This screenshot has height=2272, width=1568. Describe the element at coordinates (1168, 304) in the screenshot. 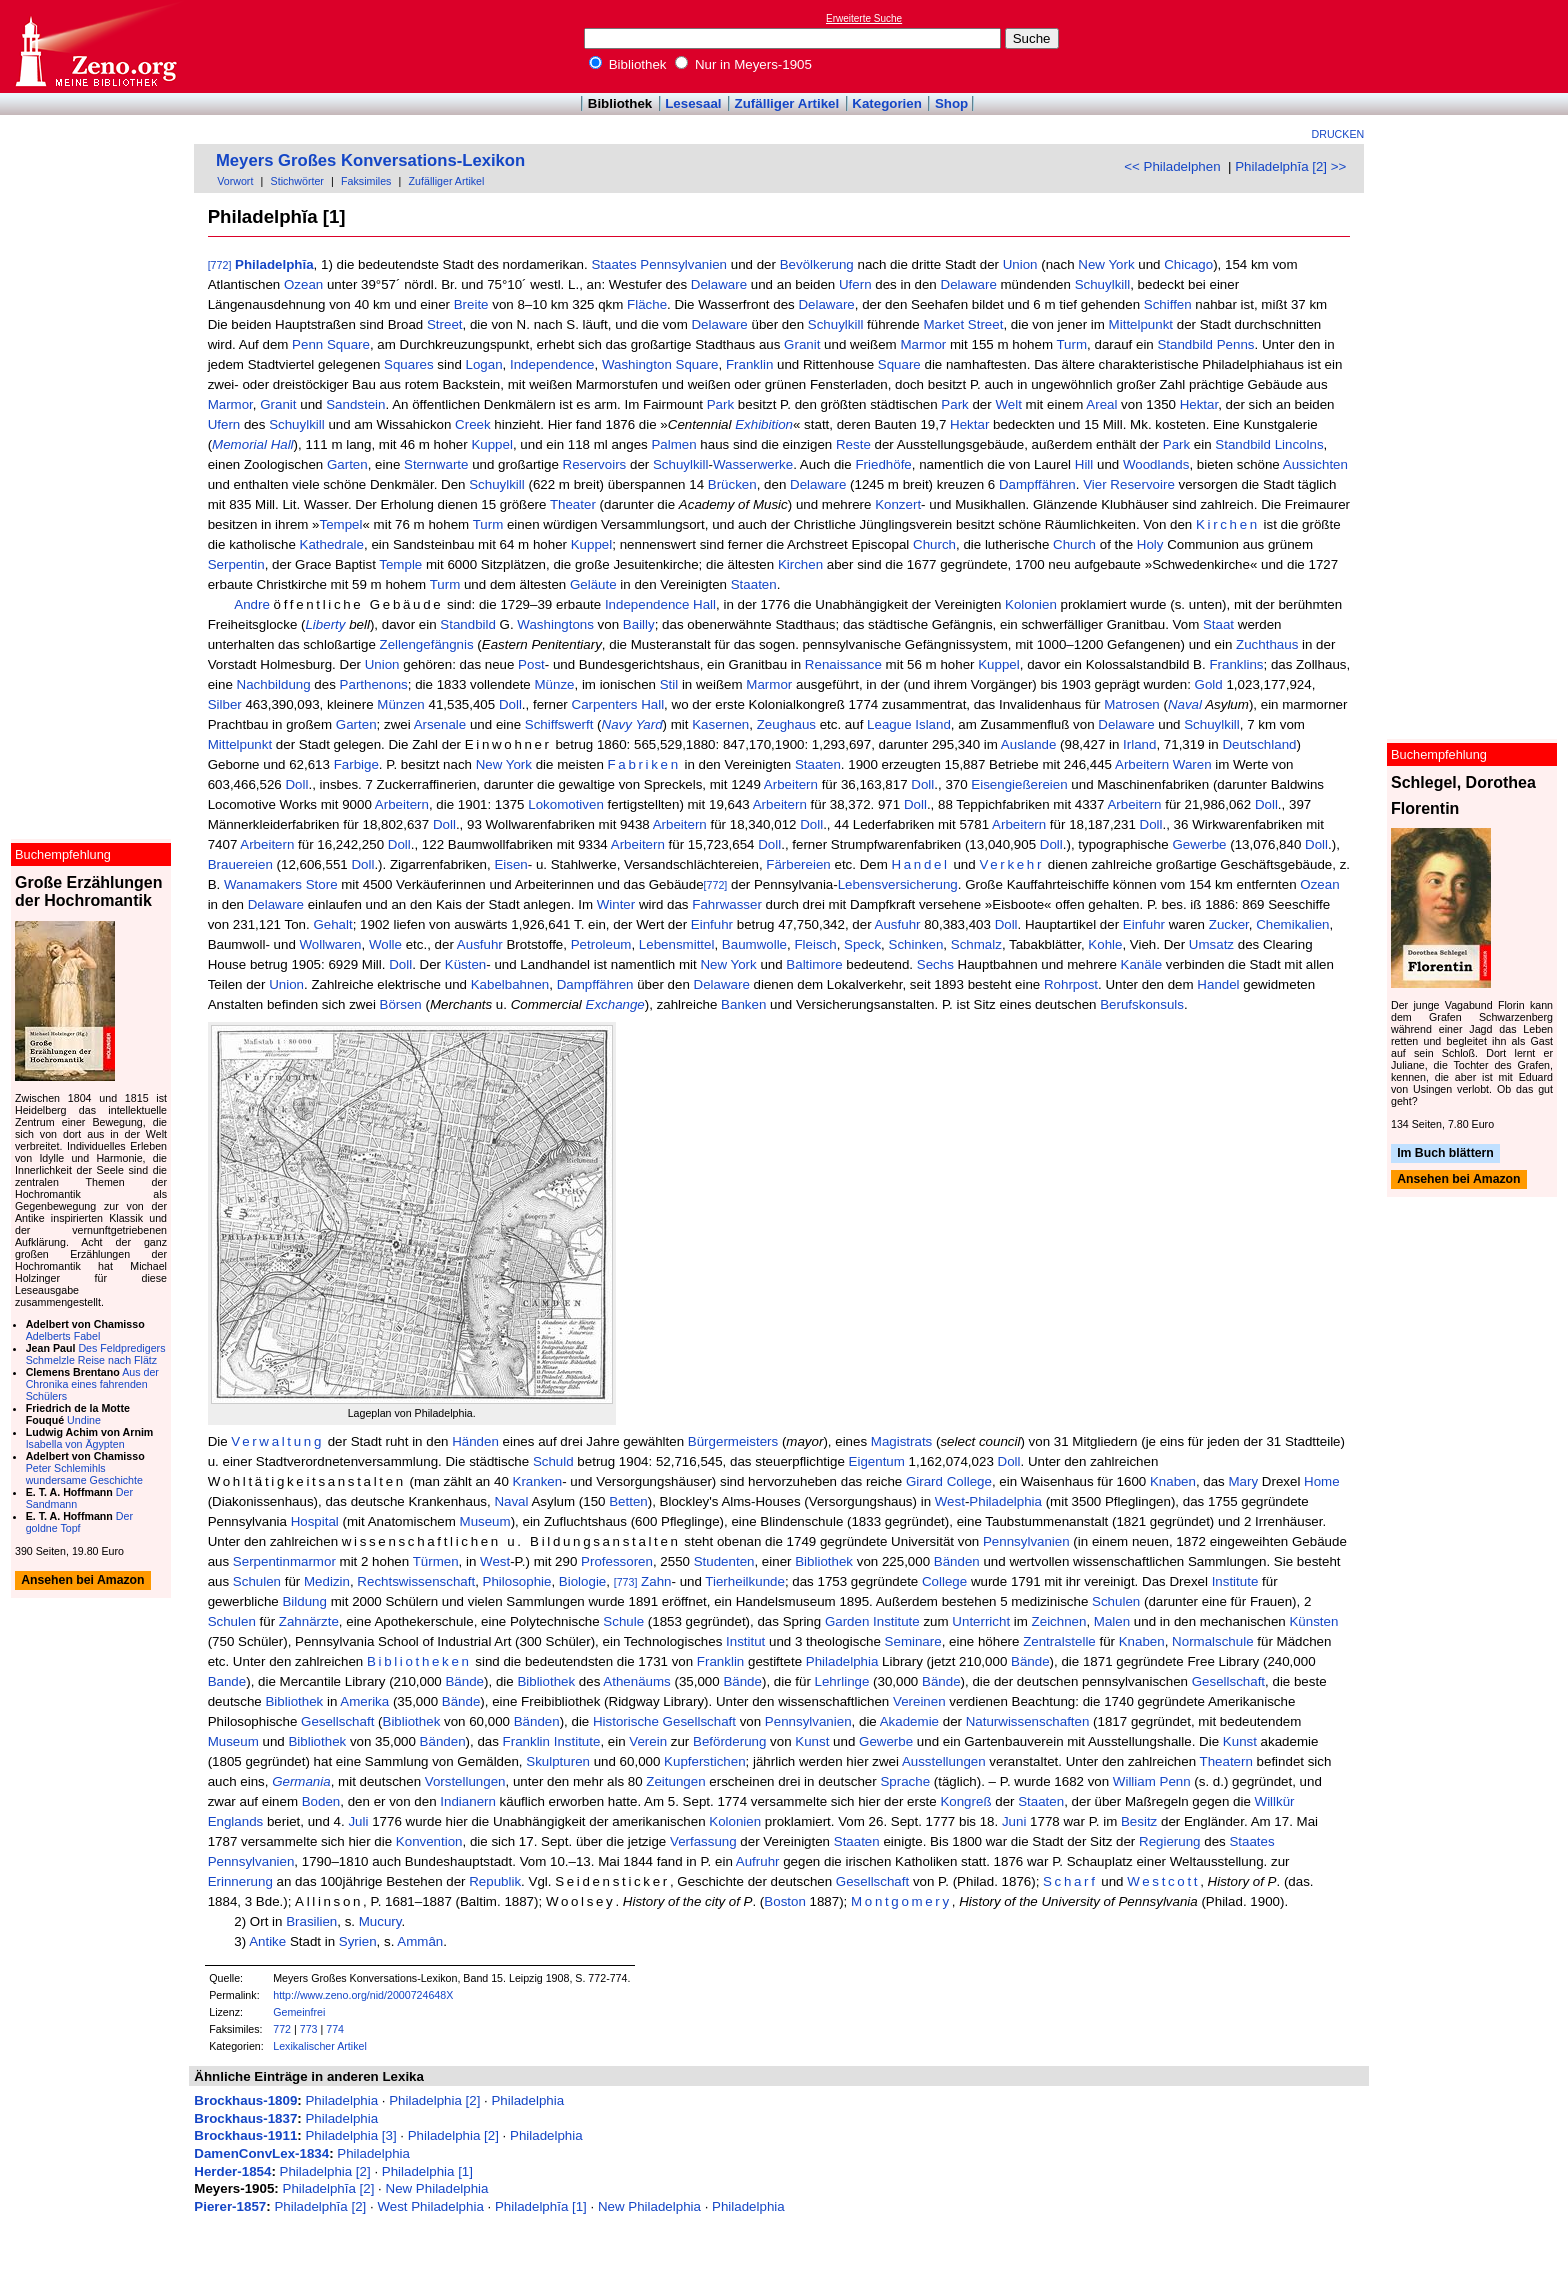

I see `Schiffen` at that location.